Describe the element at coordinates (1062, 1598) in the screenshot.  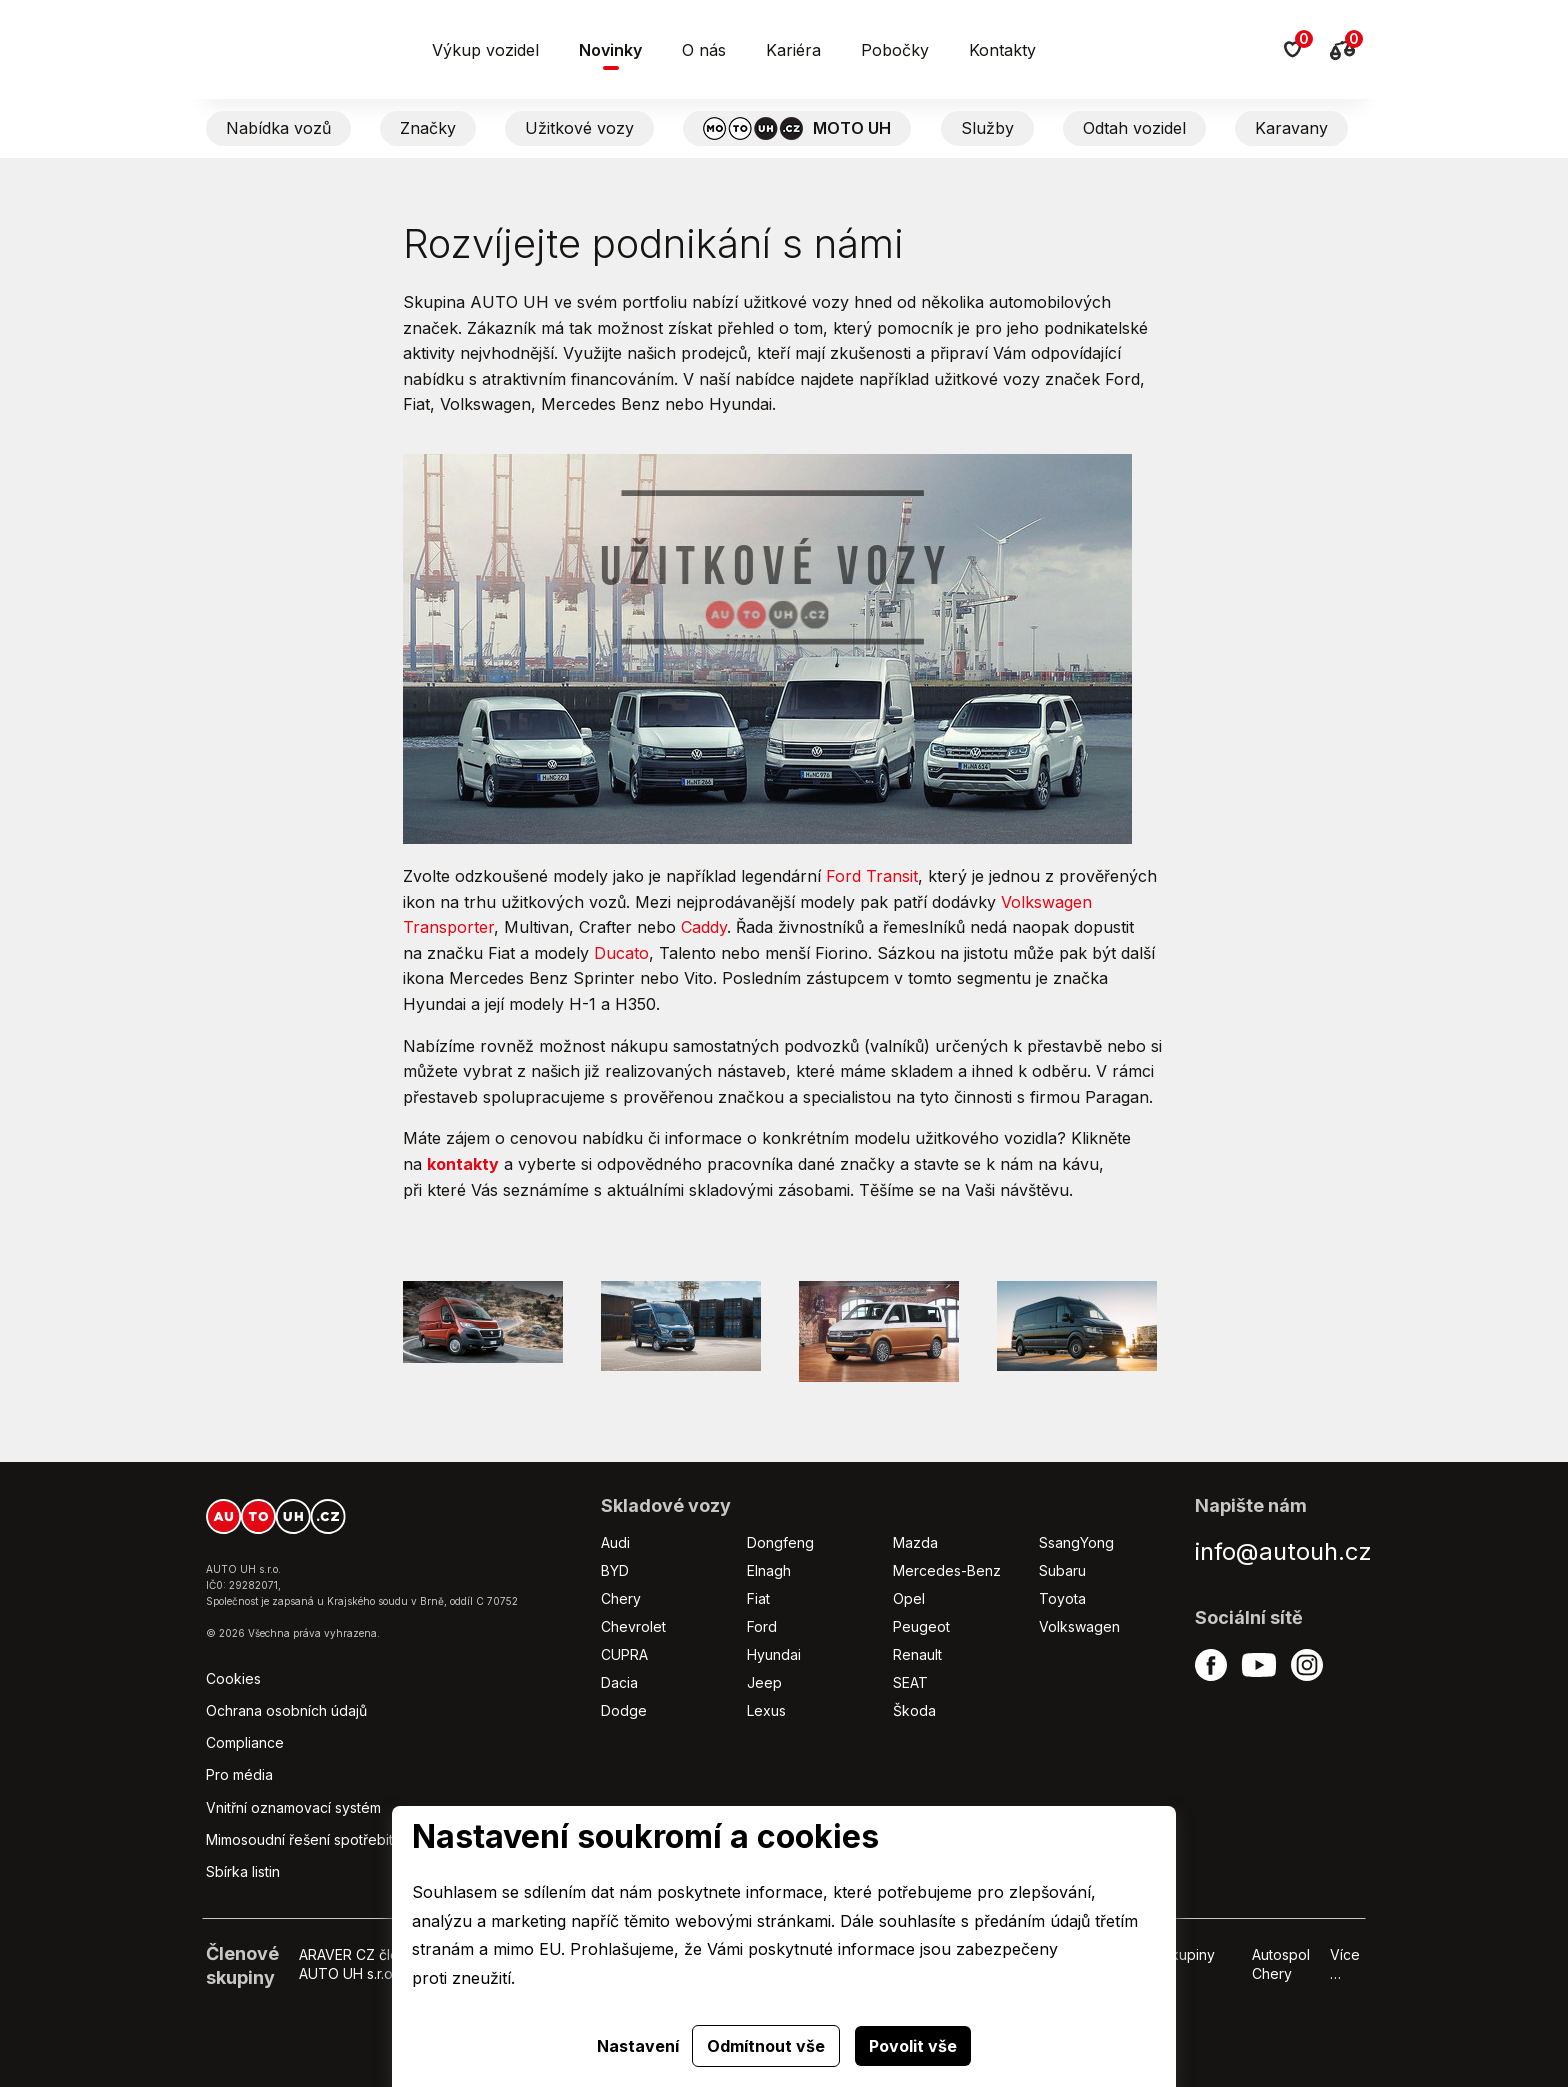
I see `Toyota` at that location.